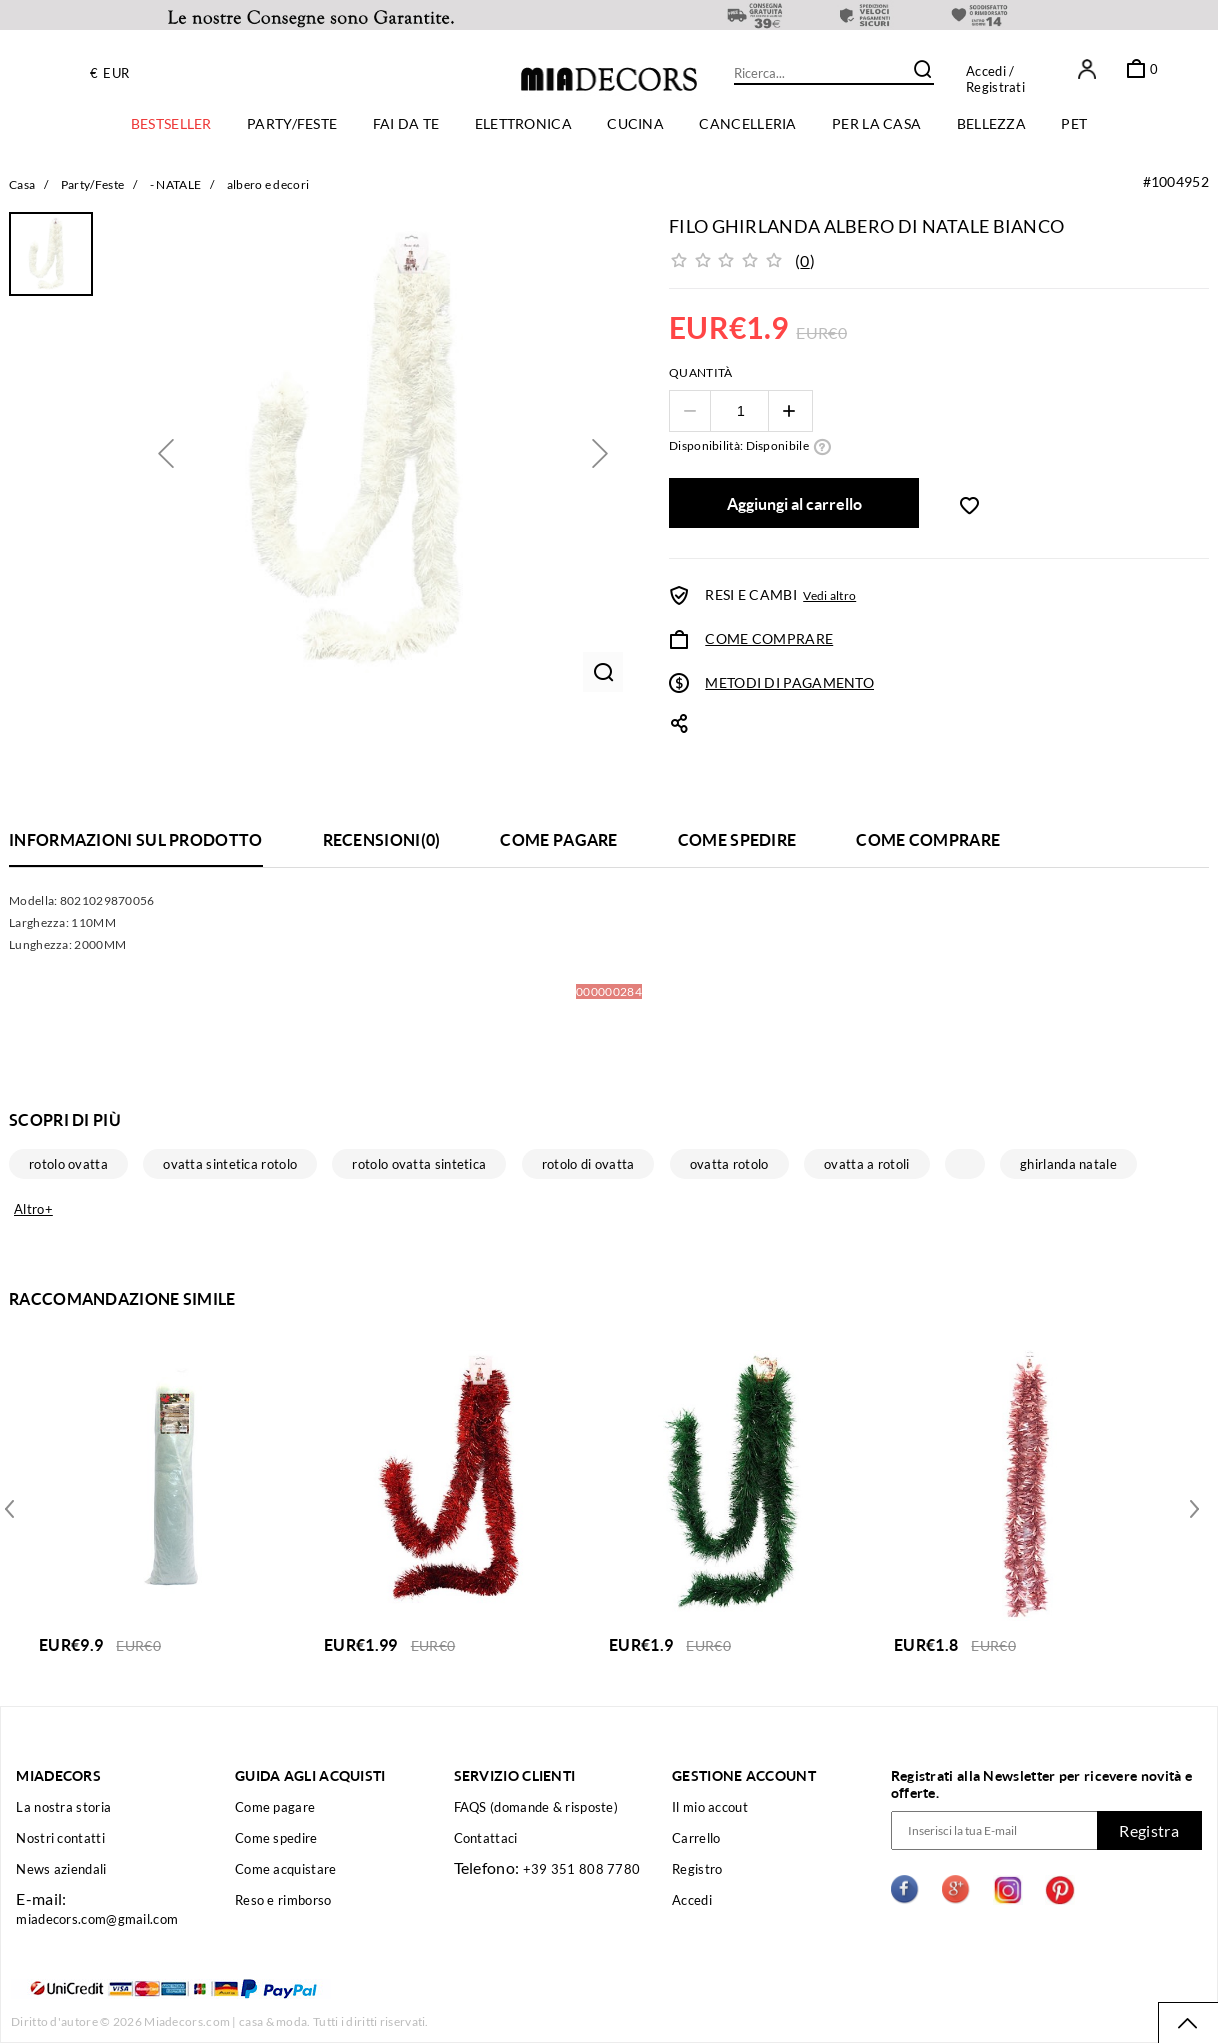  Describe the element at coordinates (794, 503) in the screenshot. I see `Aggiungi al carrello` at that location.